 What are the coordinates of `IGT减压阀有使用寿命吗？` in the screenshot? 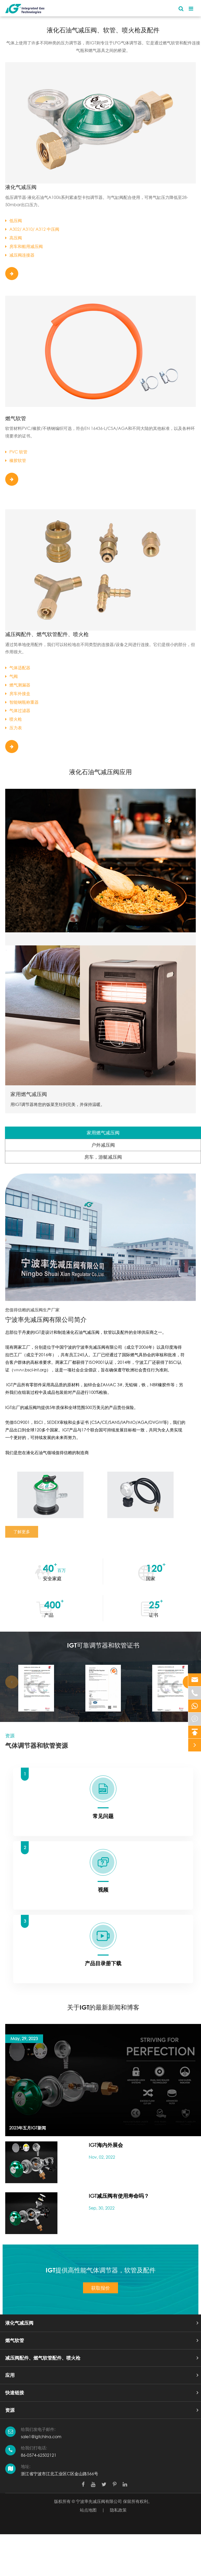 It's located at (119, 2196).